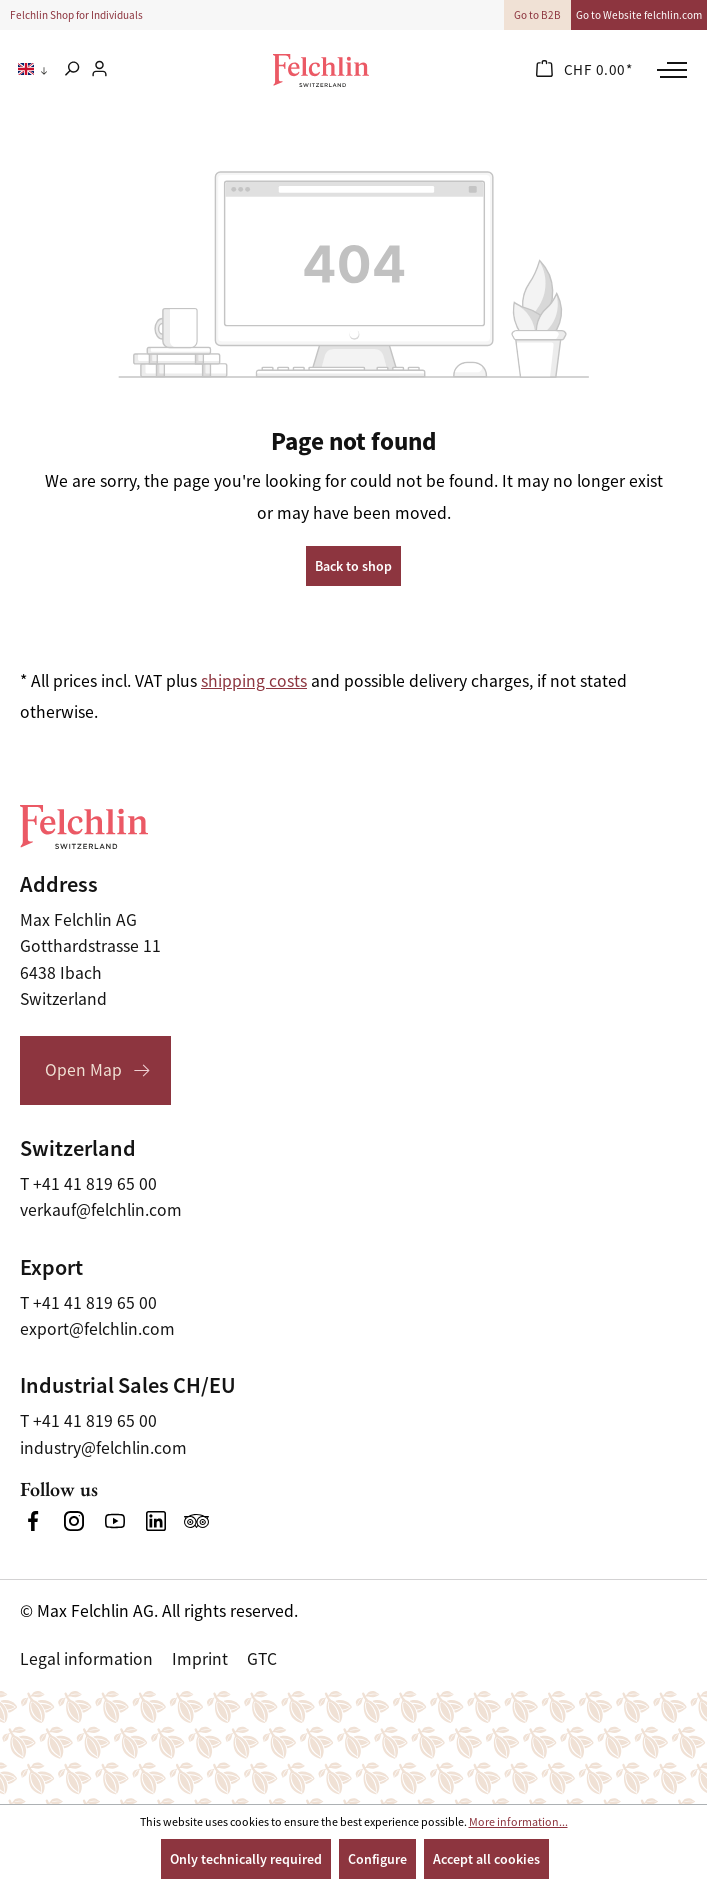  I want to click on [Search], so click(71, 70).